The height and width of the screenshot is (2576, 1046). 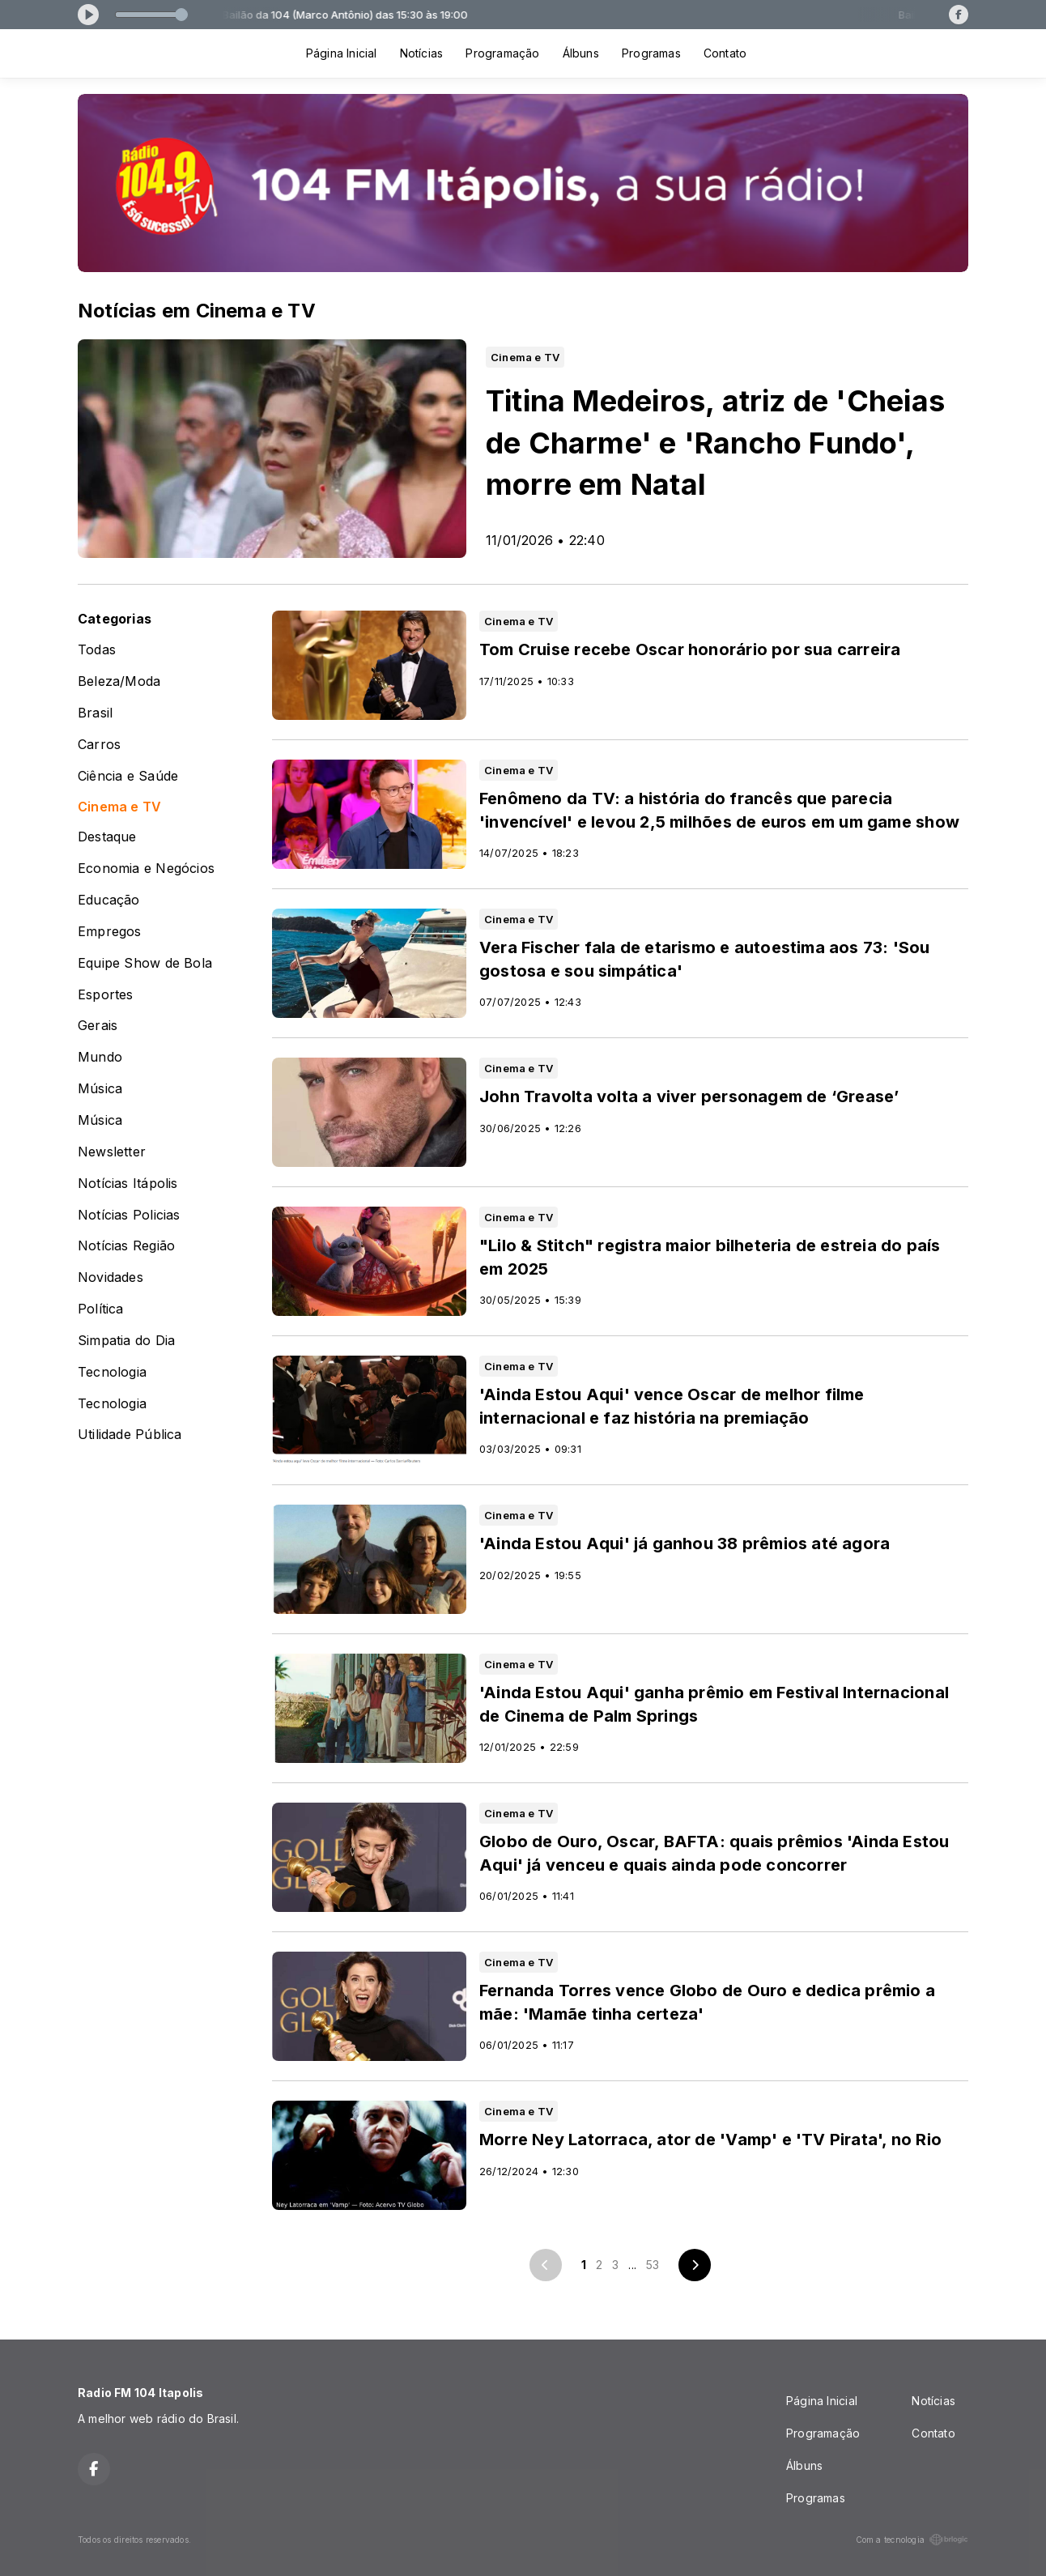 I want to click on Utilidade Pública, so click(x=130, y=1434).